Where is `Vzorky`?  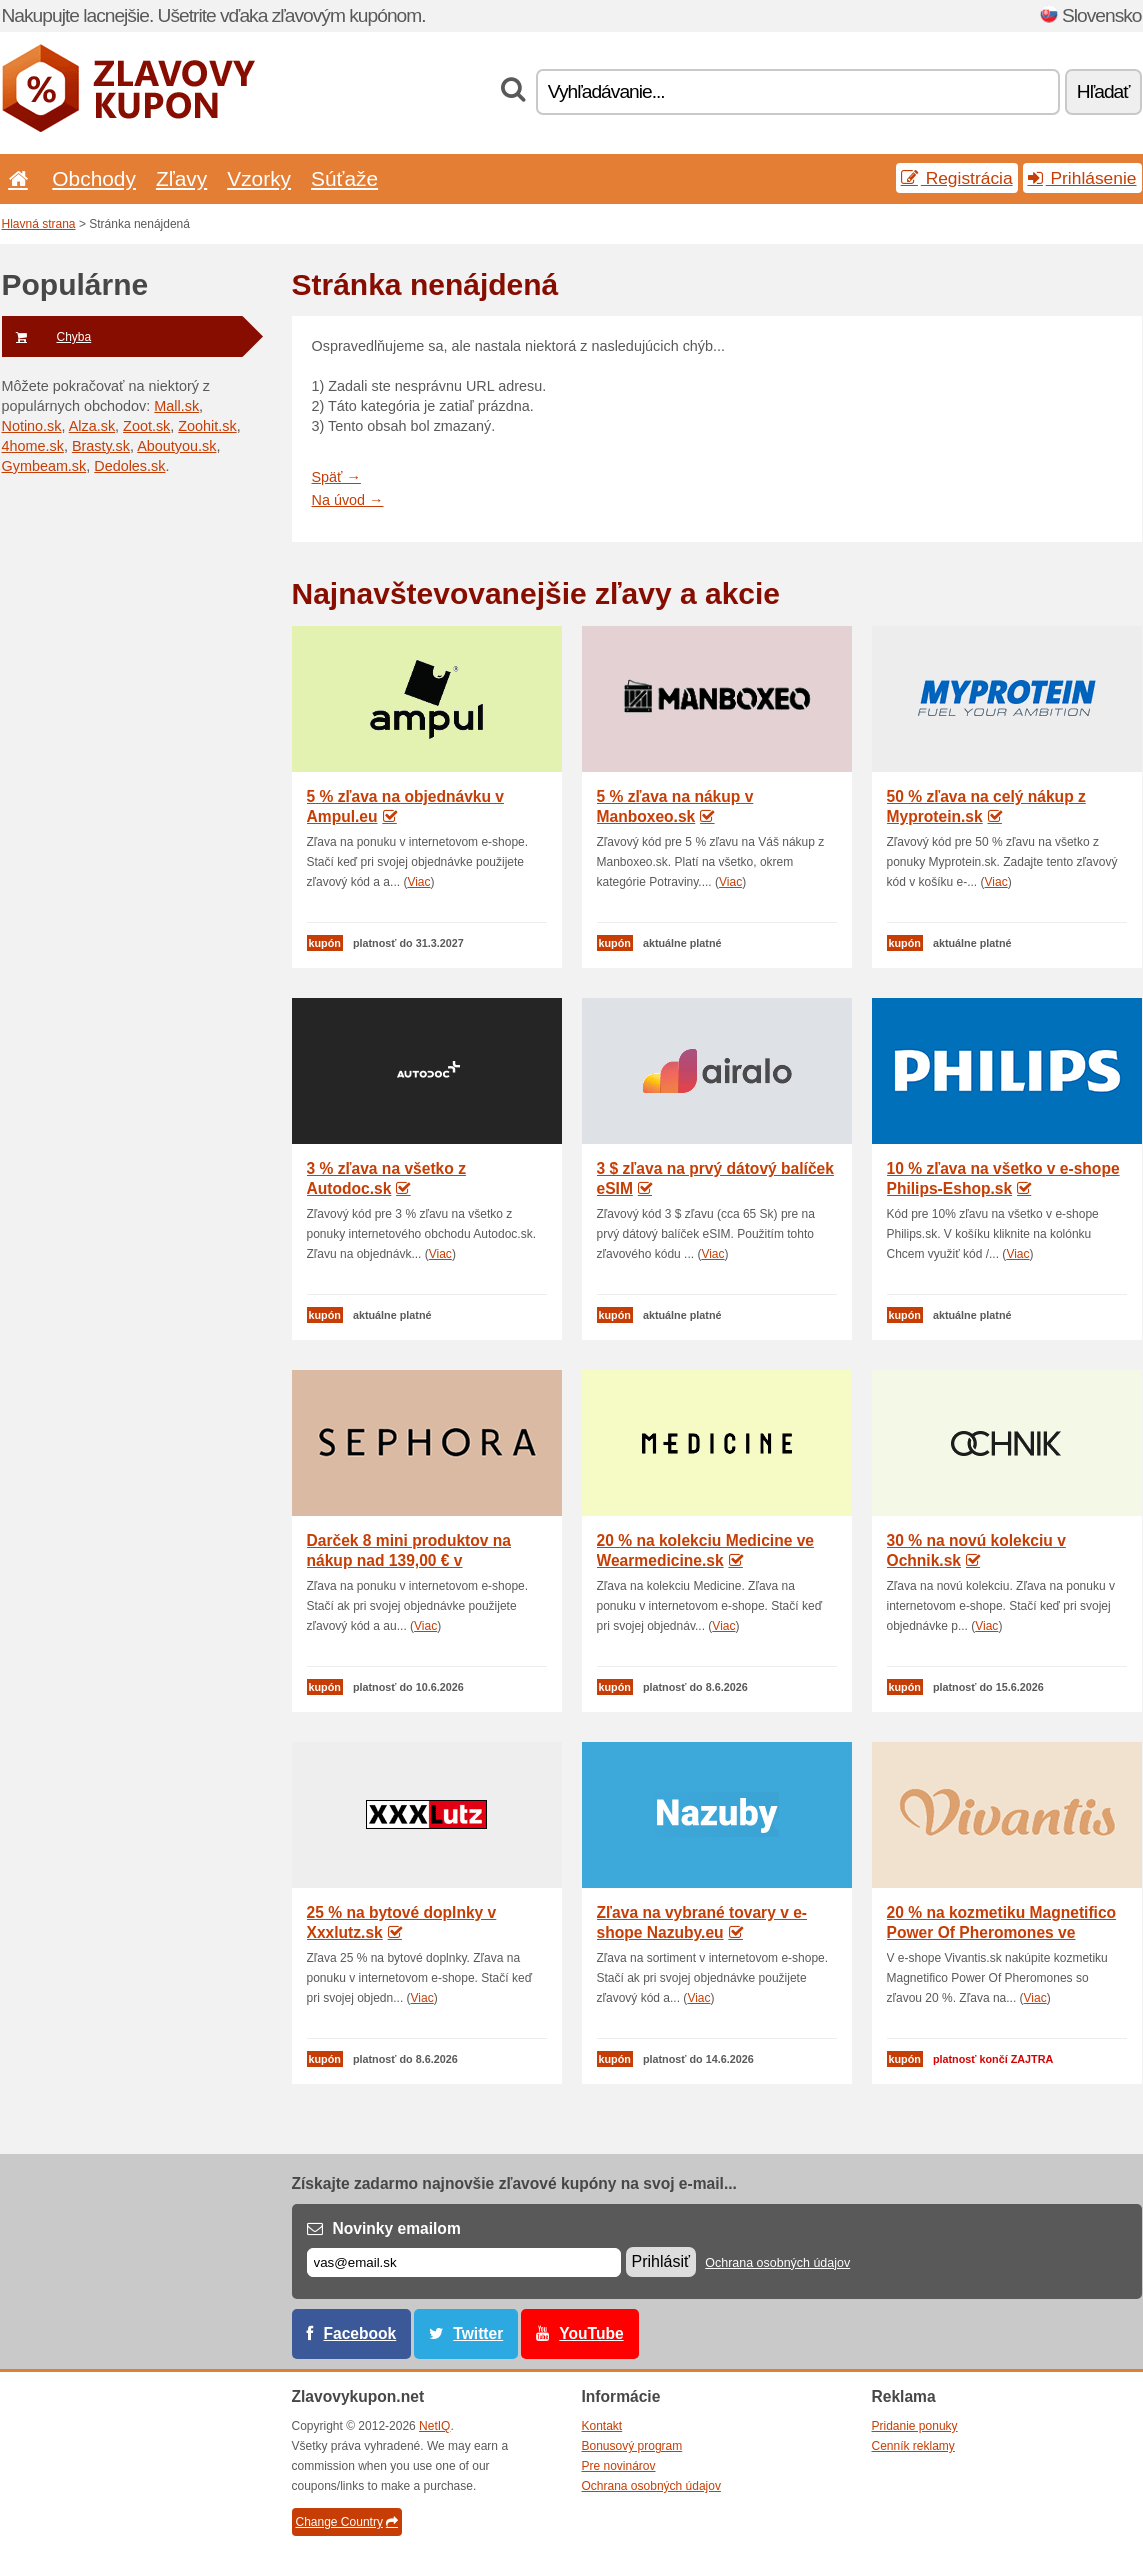
Vzorky is located at coordinates (259, 178).